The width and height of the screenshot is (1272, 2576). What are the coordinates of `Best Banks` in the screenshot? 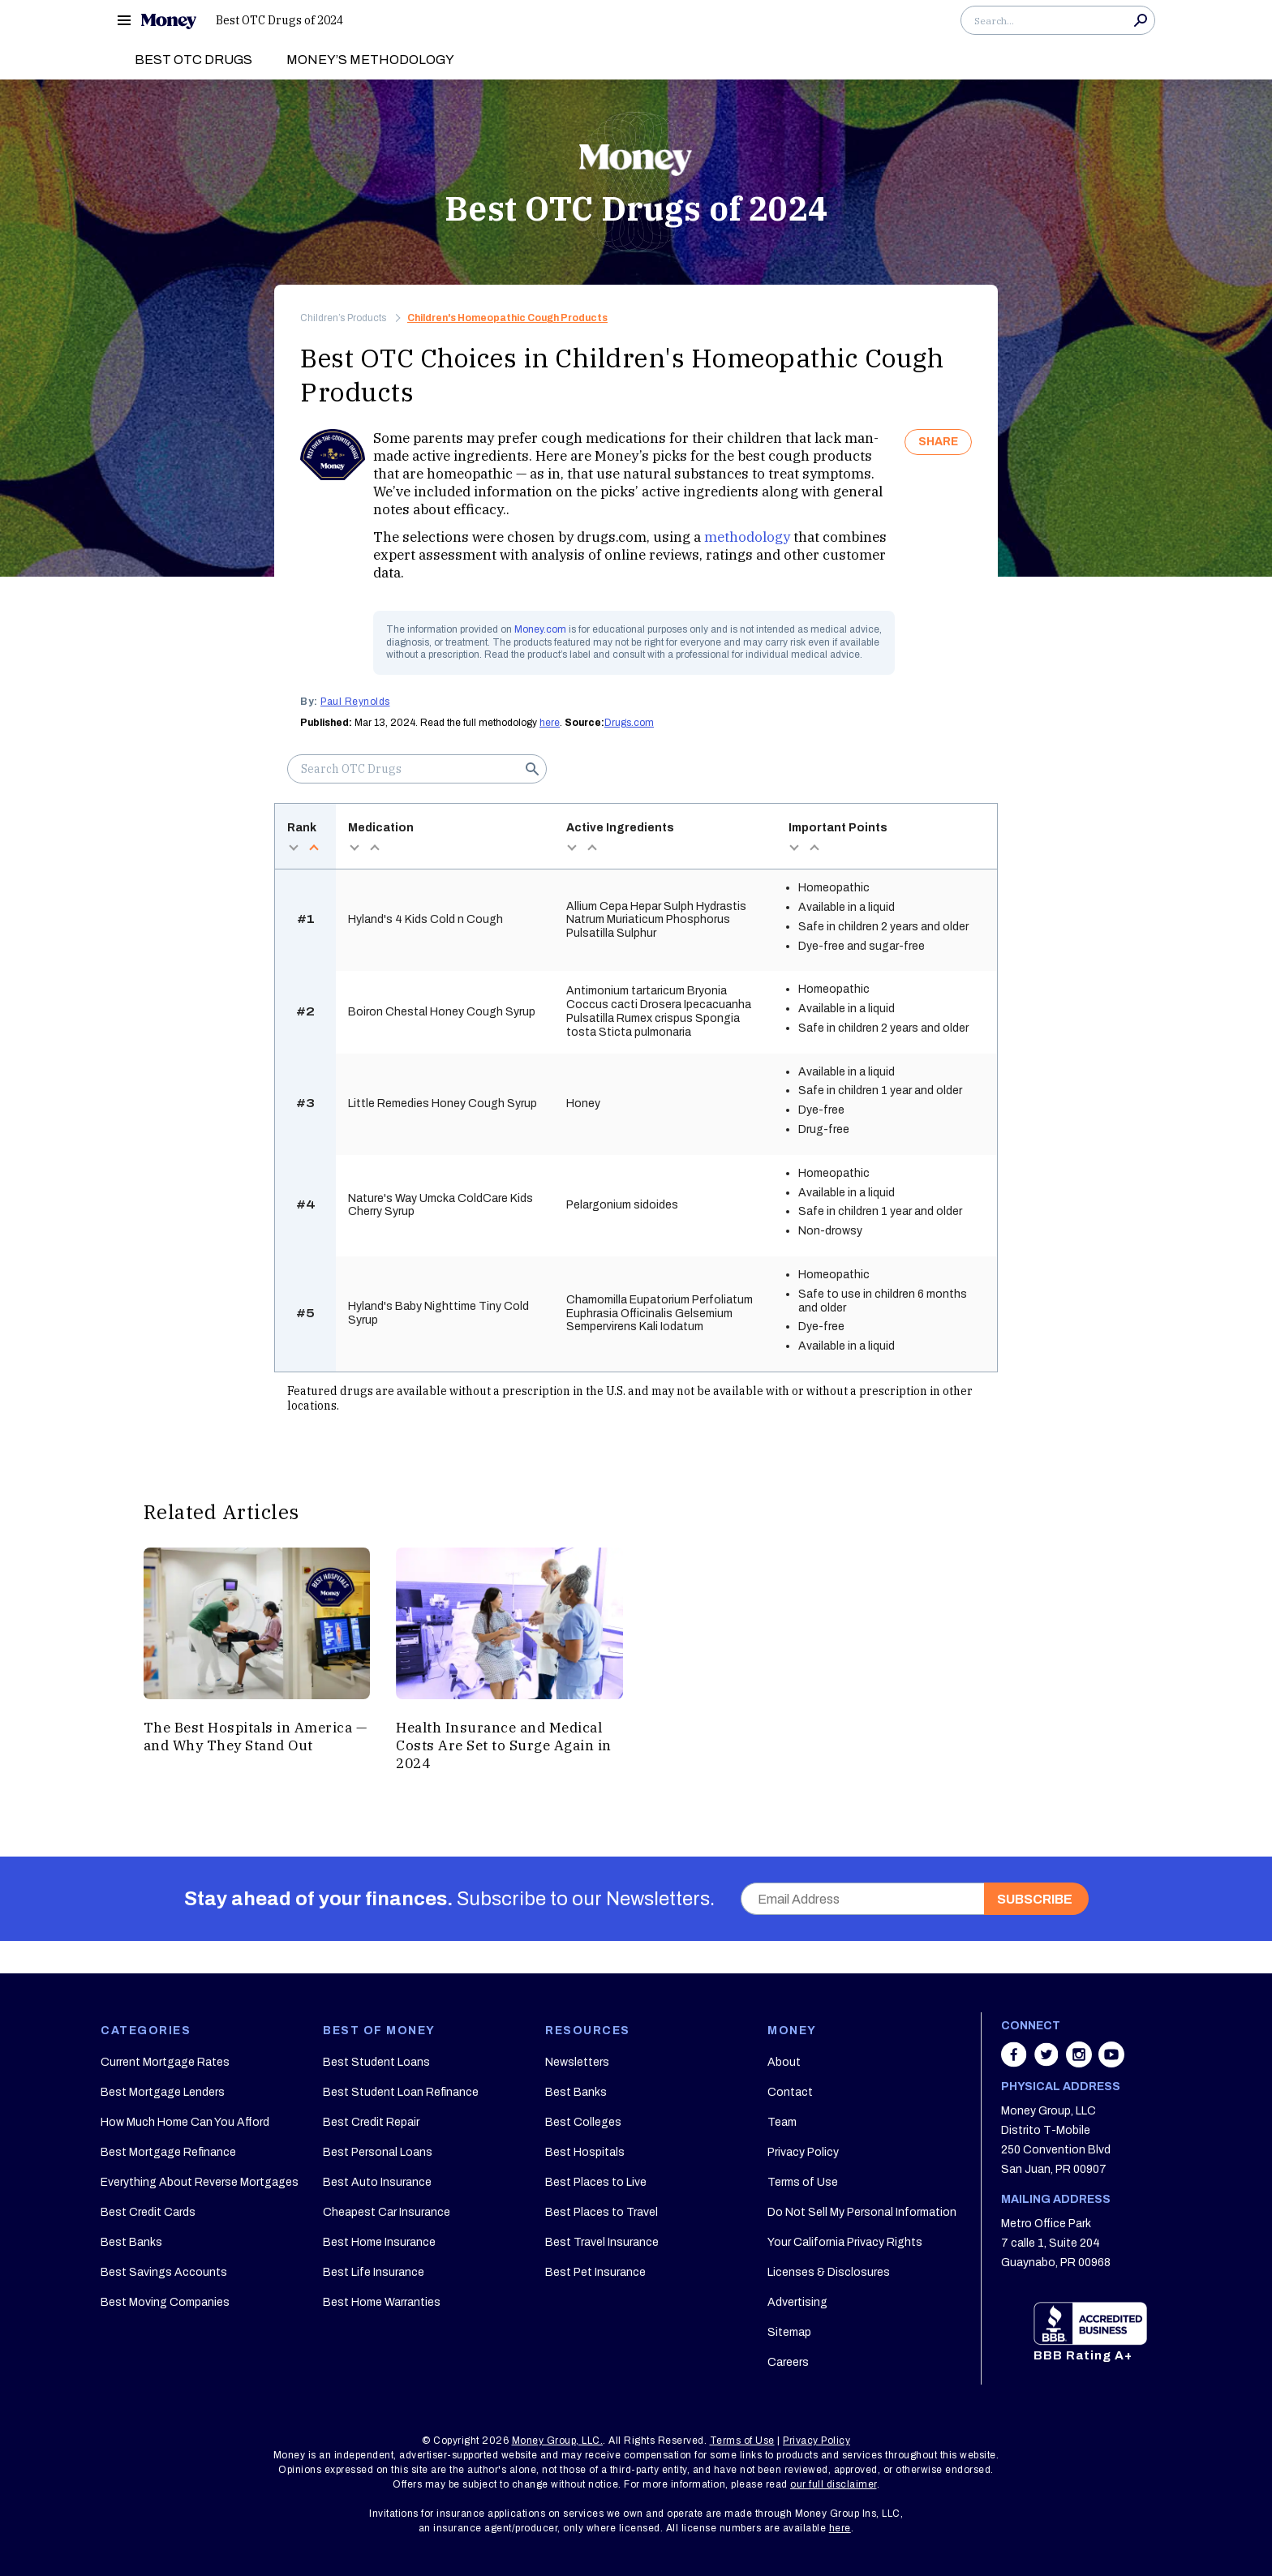 It's located at (131, 2242).